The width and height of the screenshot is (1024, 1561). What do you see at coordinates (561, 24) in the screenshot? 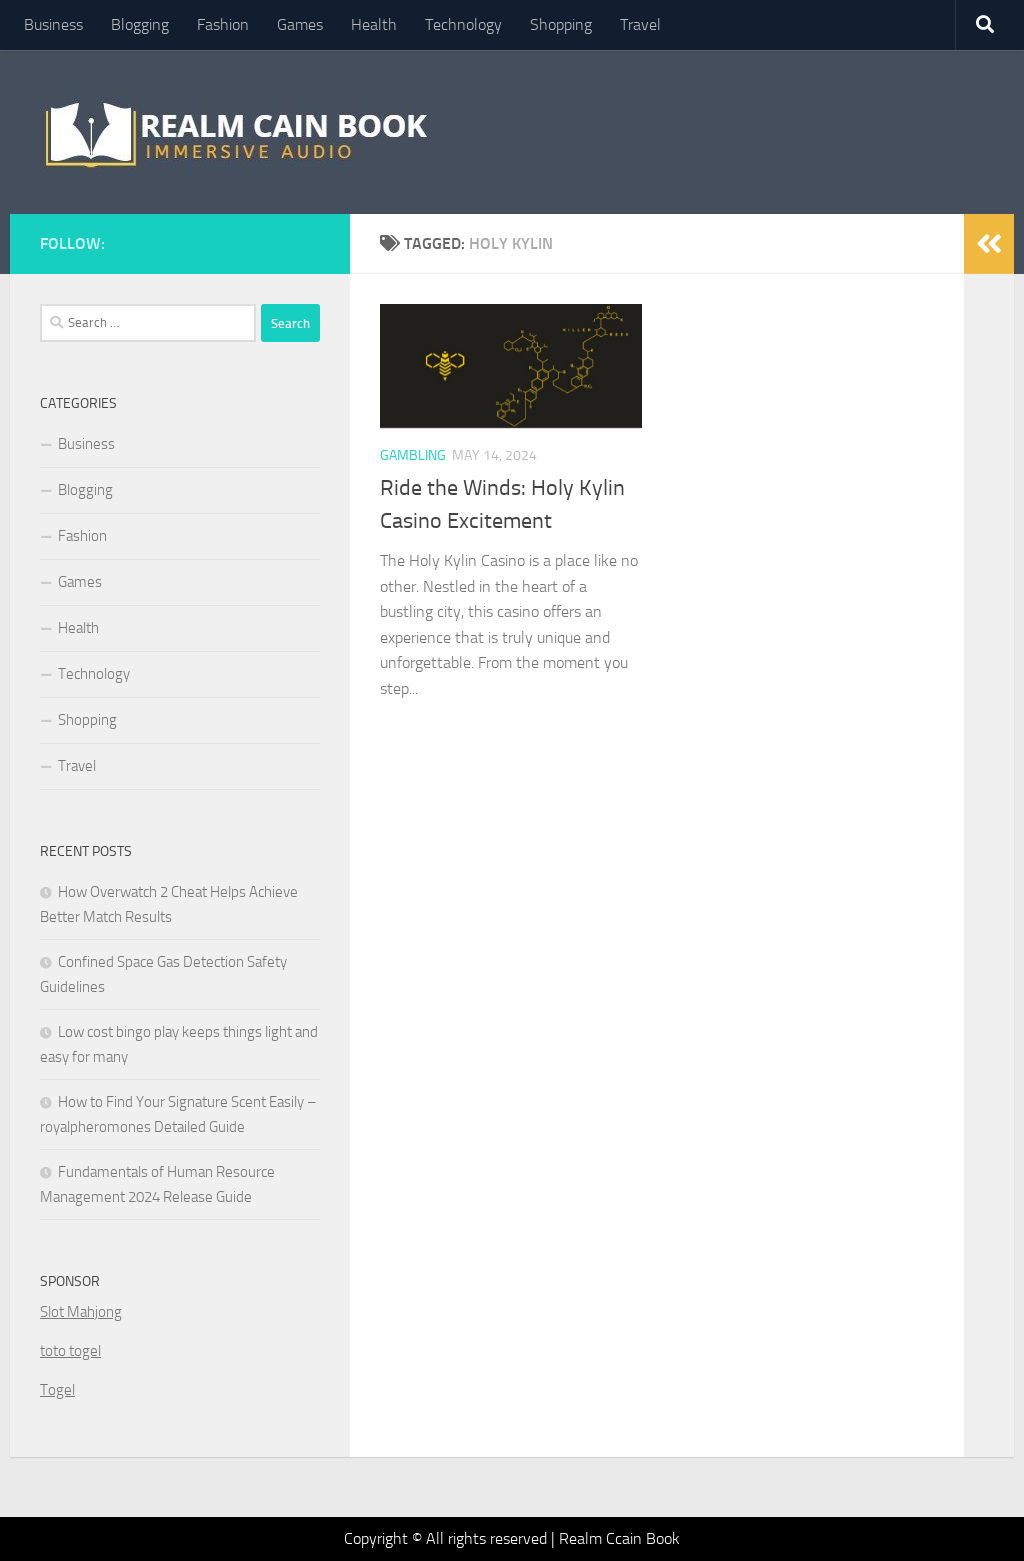
I see `Shopping` at bounding box center [561, 24].